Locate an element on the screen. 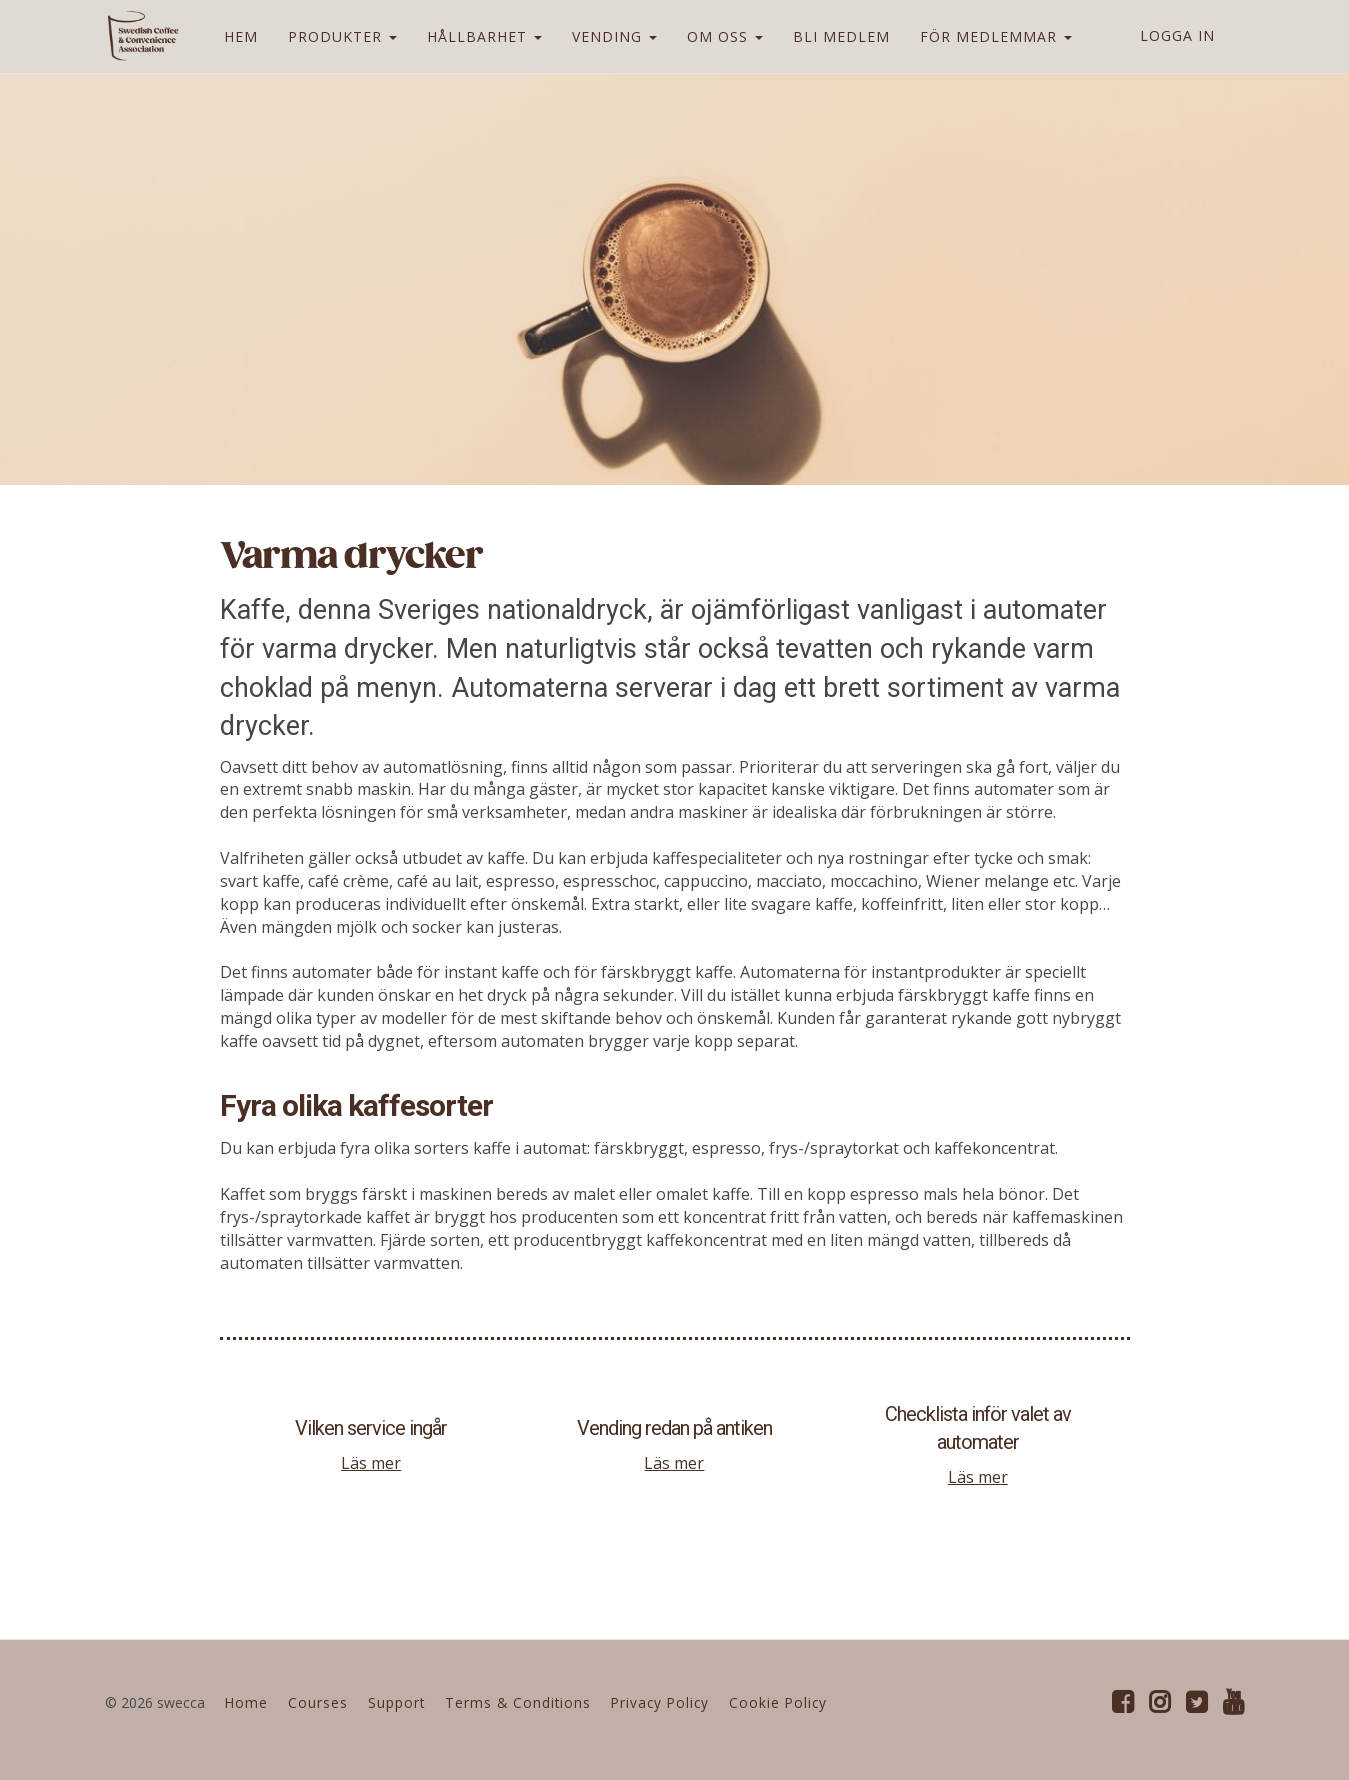 This screenshot has height=1780, width=1349. FÖR MEDLEMMAR is located at coordinates (993, 36).